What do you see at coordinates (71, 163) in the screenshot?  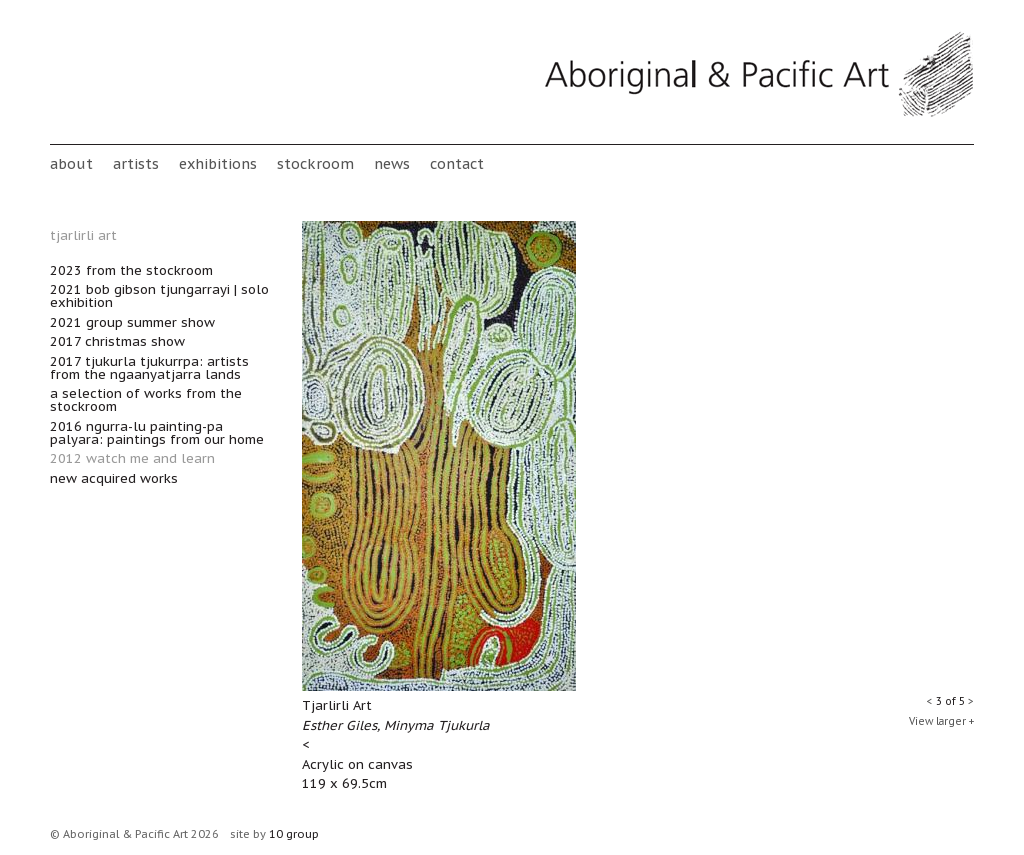 I see `About` at bounding box center [71, 163].